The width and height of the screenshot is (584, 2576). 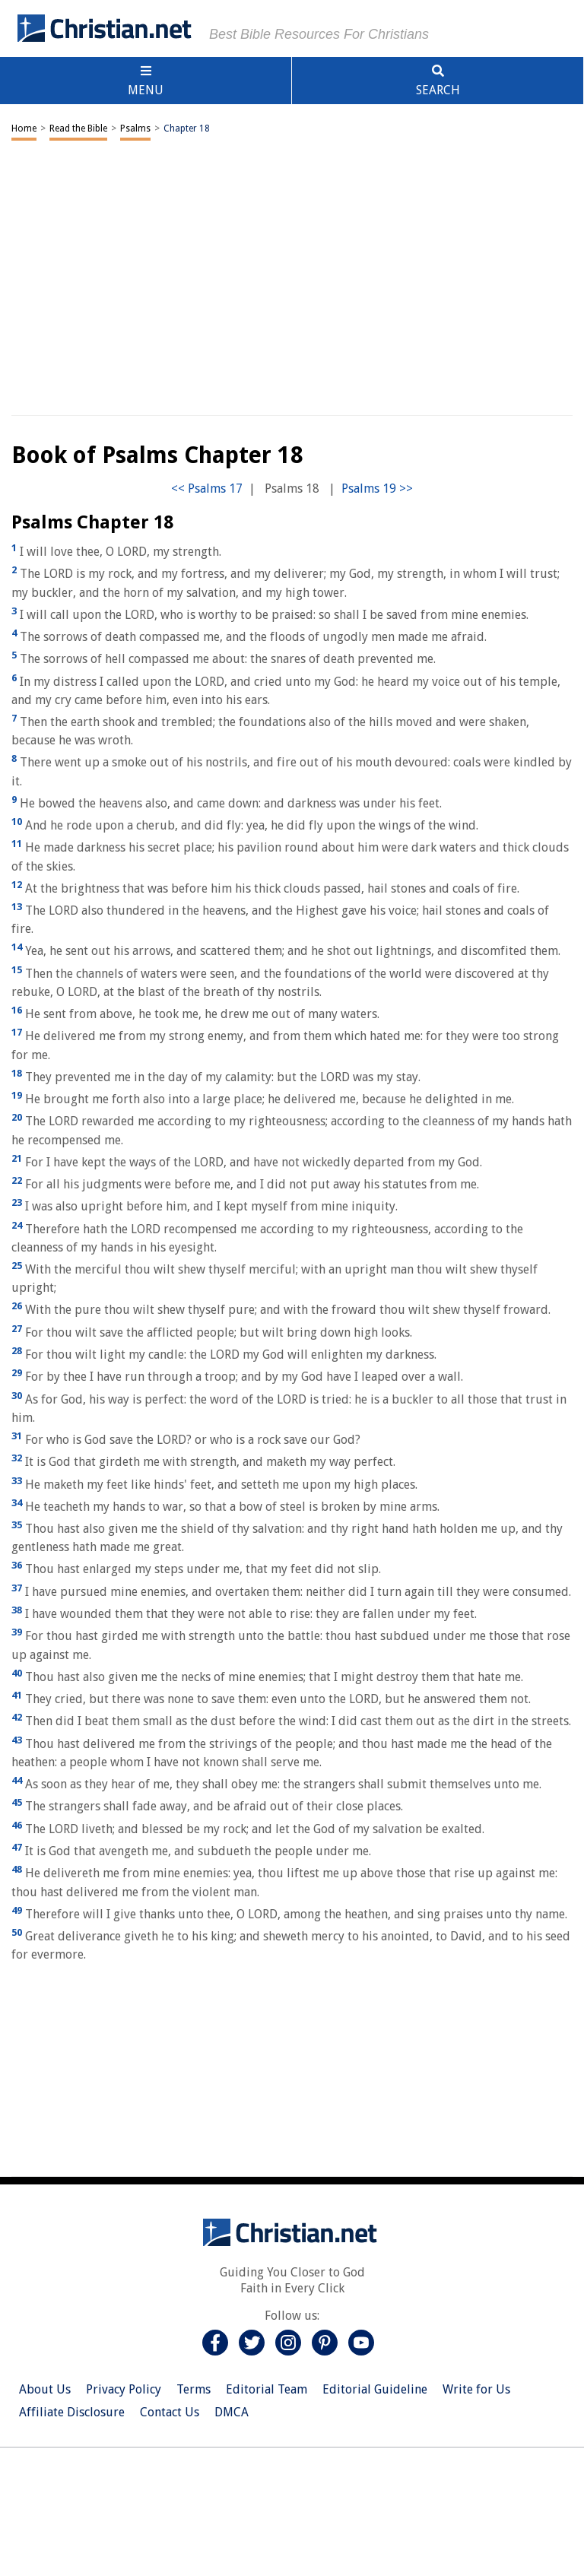 I want to click on Editorial Guideline, so click(x=374, y=2389).